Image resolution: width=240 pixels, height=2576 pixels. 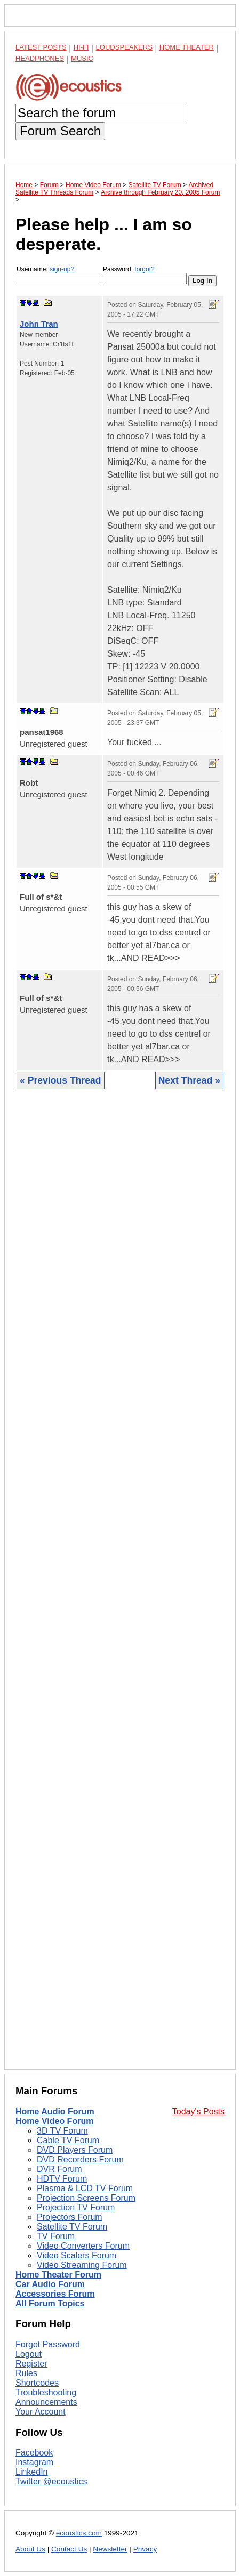 I want to click on HDTV Forum, so click(x=62, y=2178).